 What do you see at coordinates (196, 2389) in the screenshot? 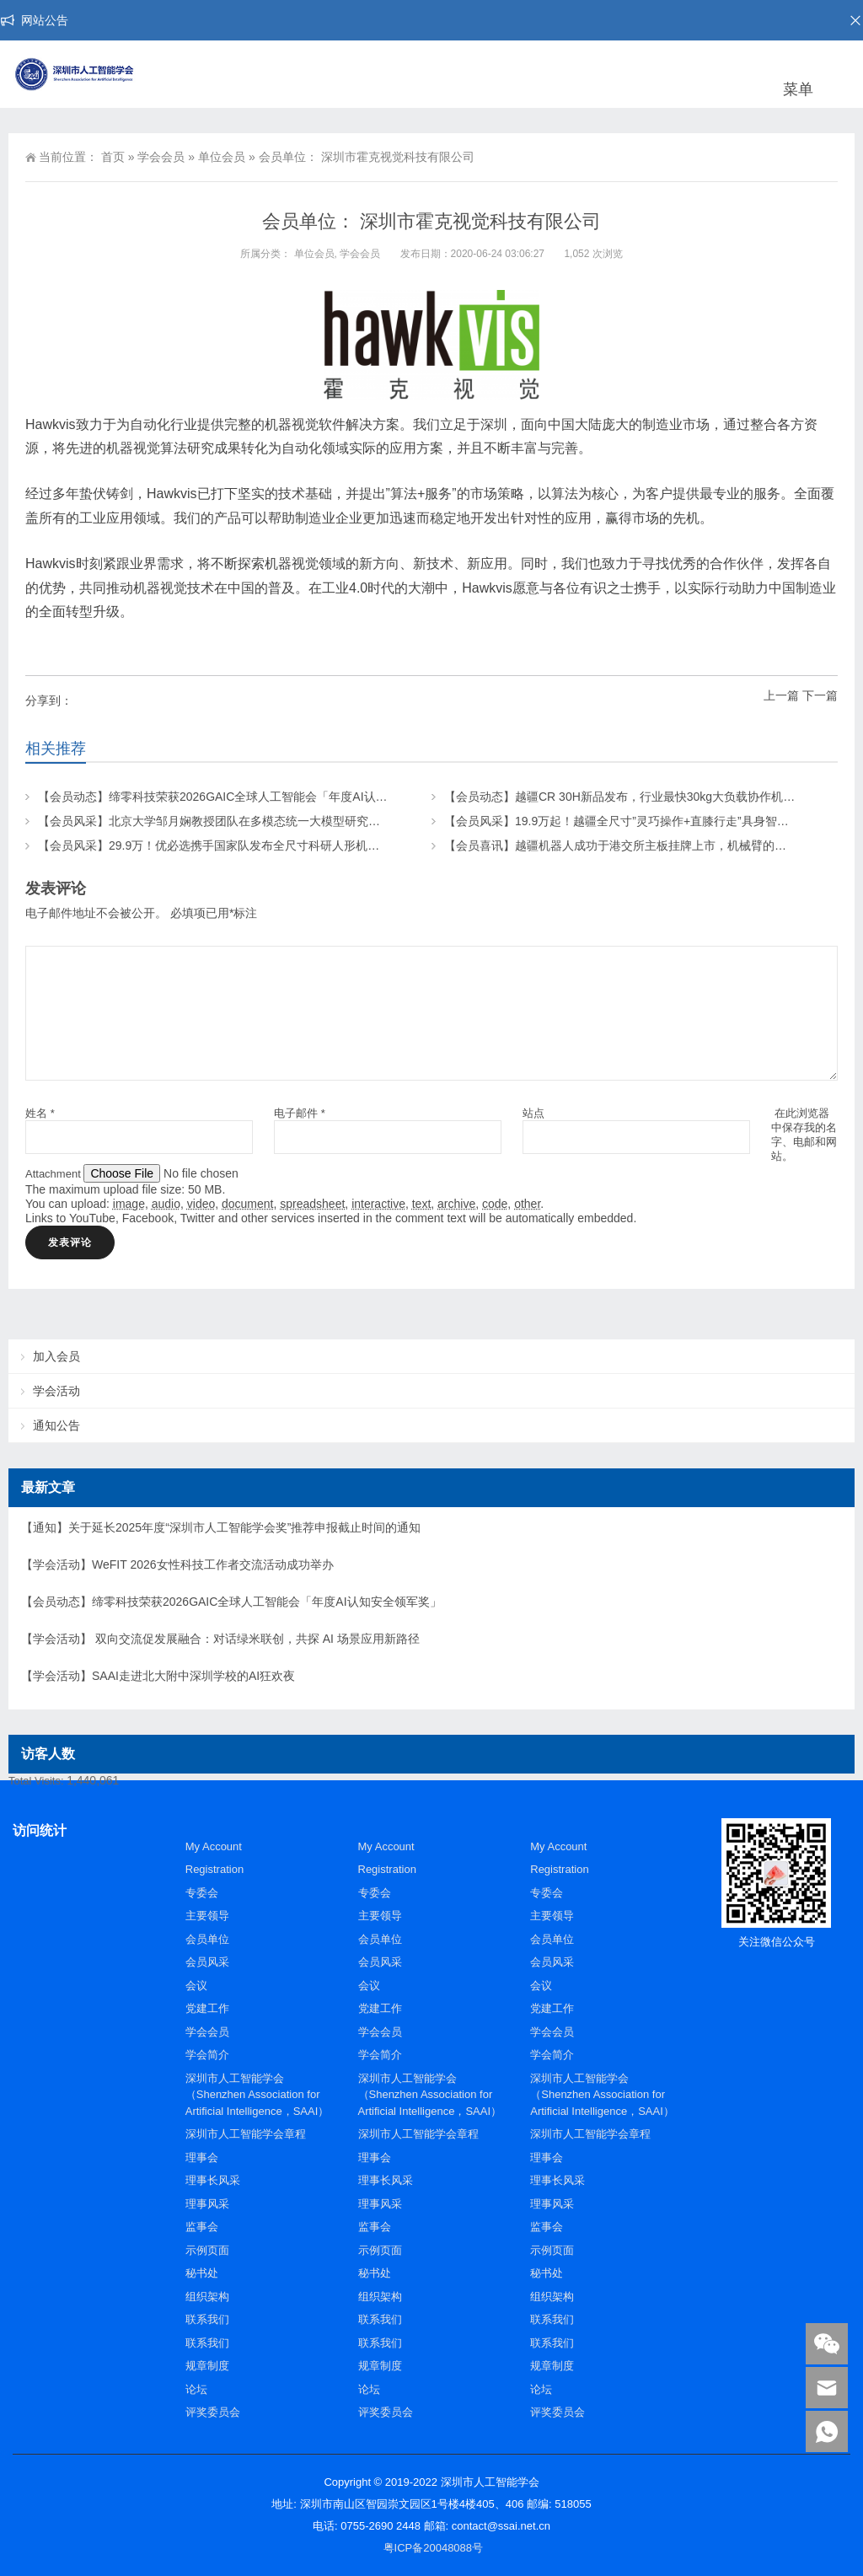
I see `论坛` at bounding box center [196, 2389].